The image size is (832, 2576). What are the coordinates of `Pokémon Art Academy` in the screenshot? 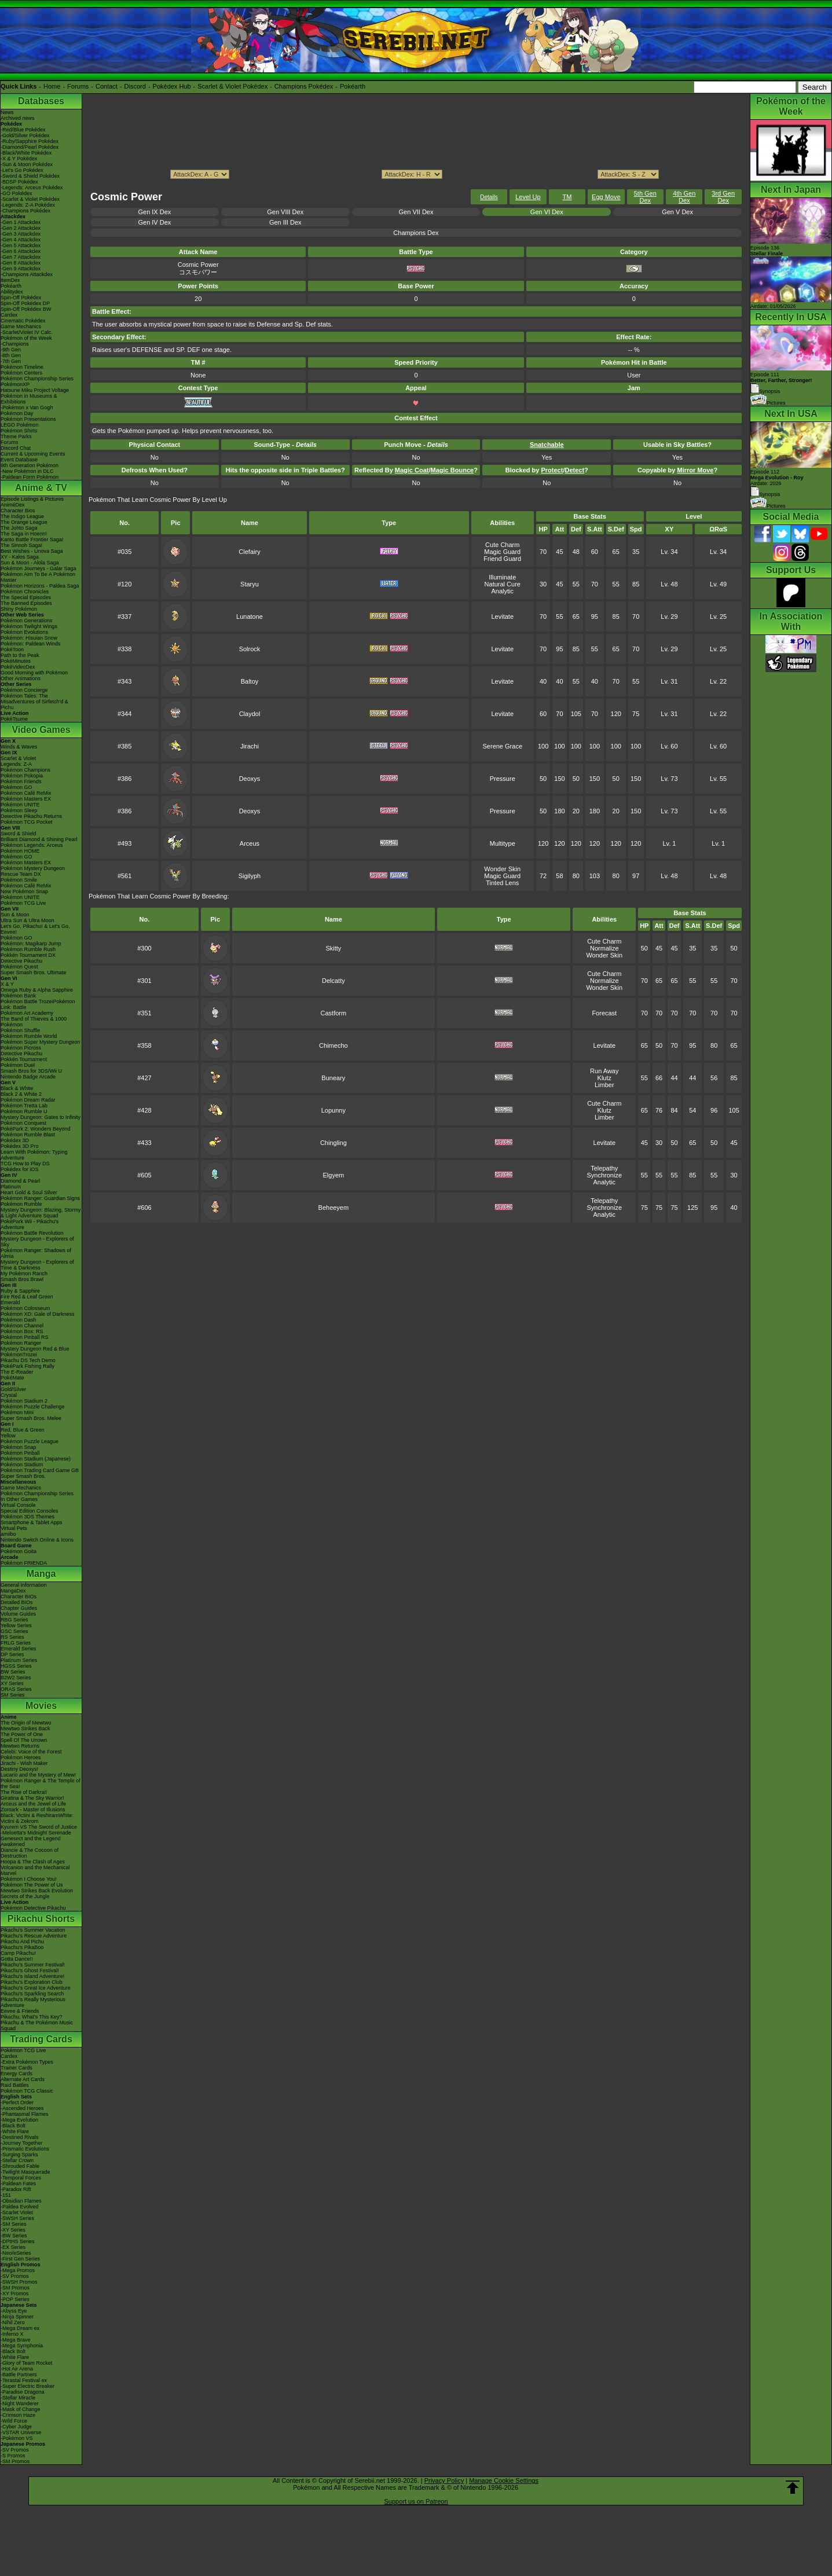 It's located at (27, 1013).